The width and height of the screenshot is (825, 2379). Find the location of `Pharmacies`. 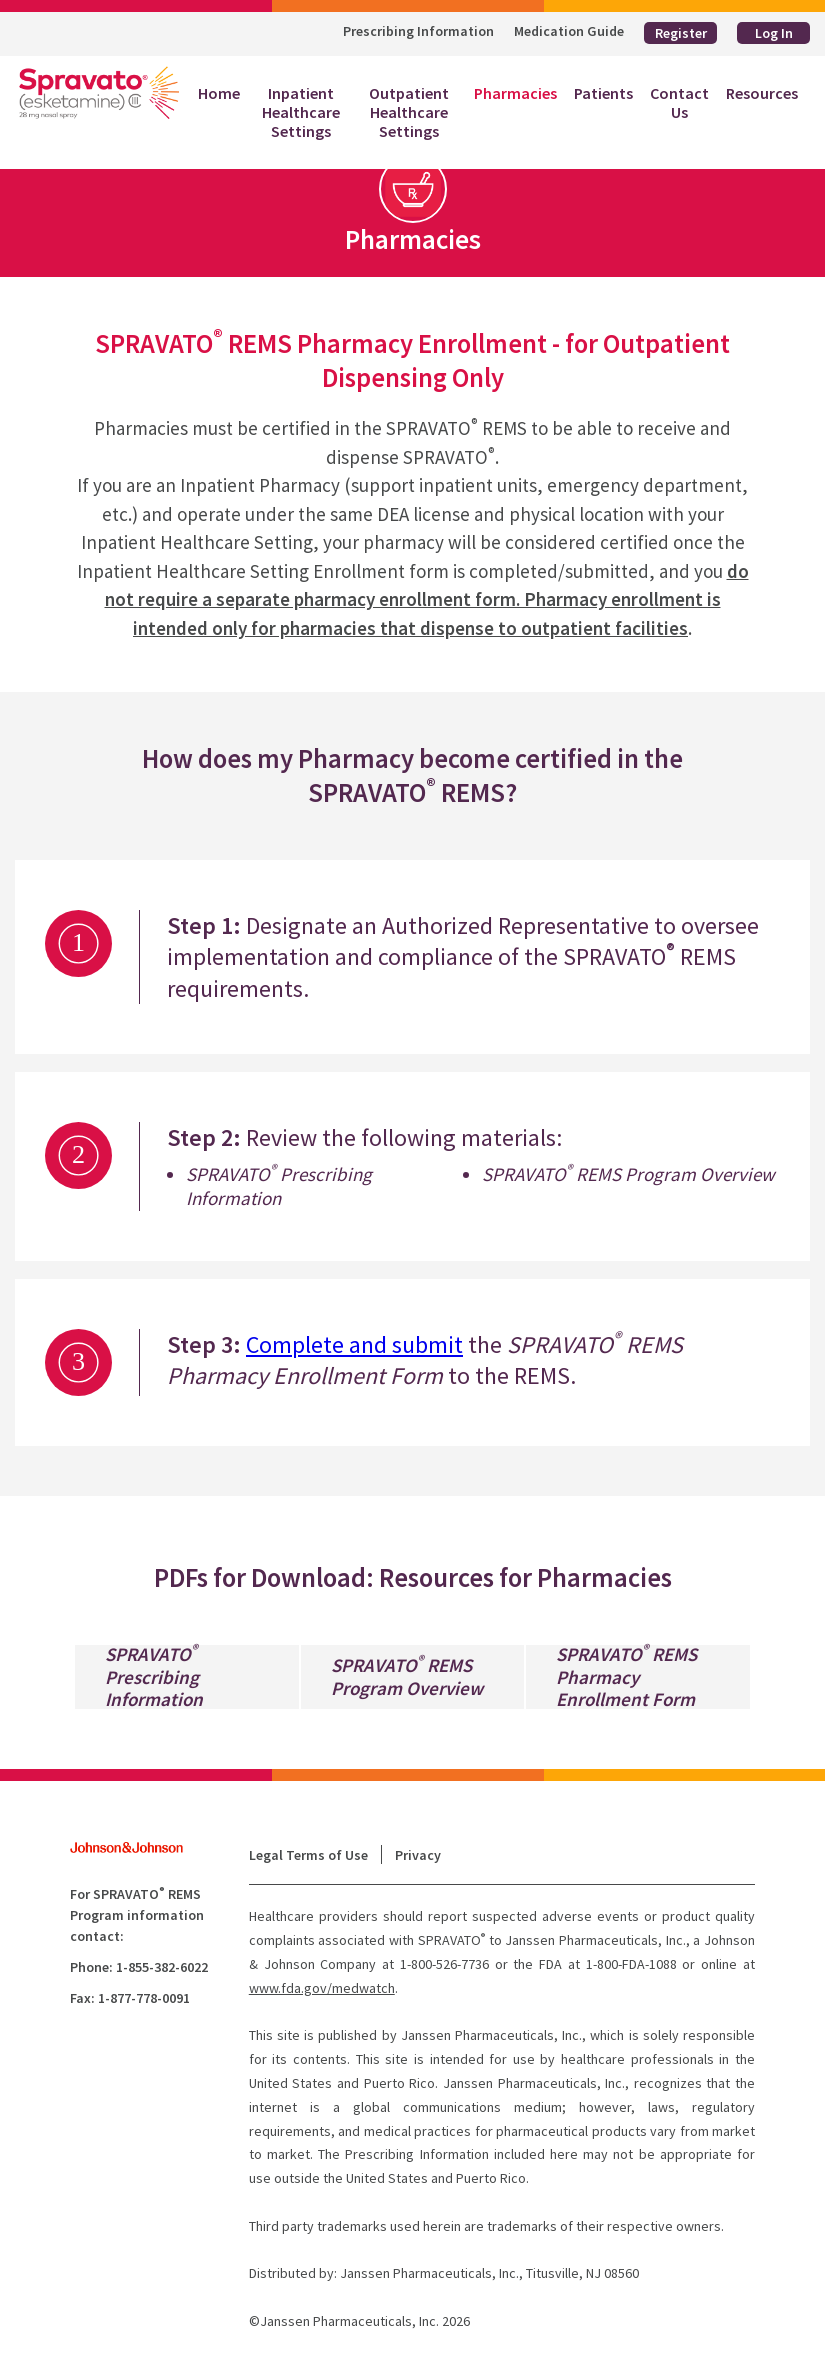

Pharmacies is located at coordinates (515, 93).